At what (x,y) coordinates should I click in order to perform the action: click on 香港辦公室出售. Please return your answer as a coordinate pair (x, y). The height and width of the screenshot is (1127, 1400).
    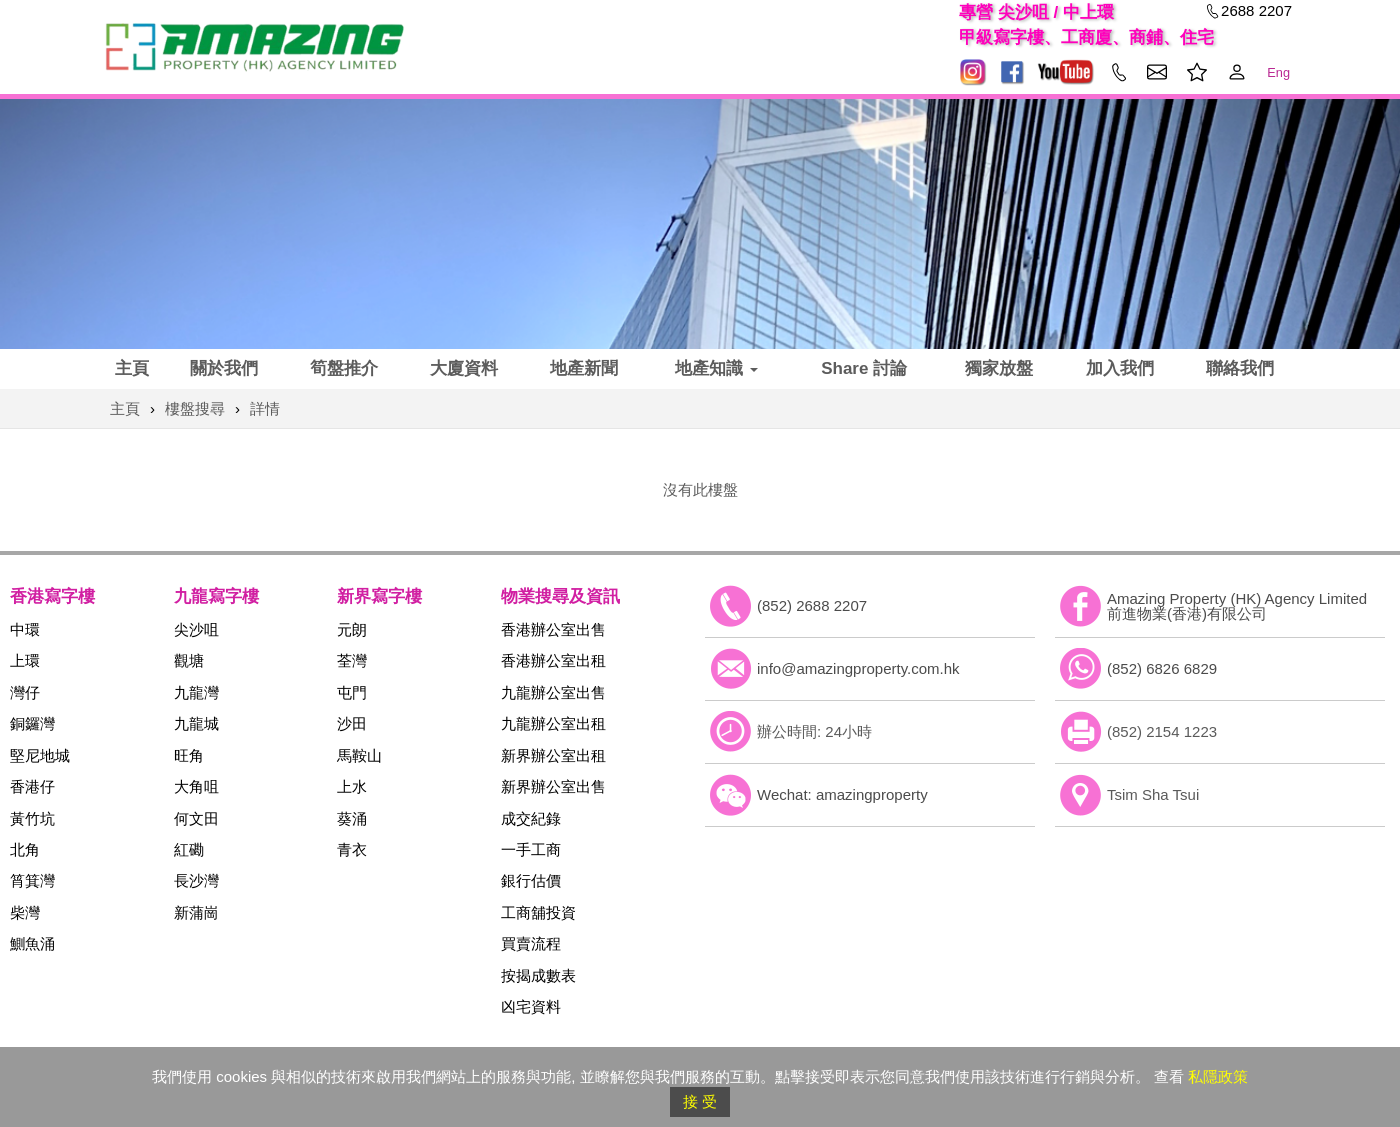
    Looking at the image, I should click on (553, 629).